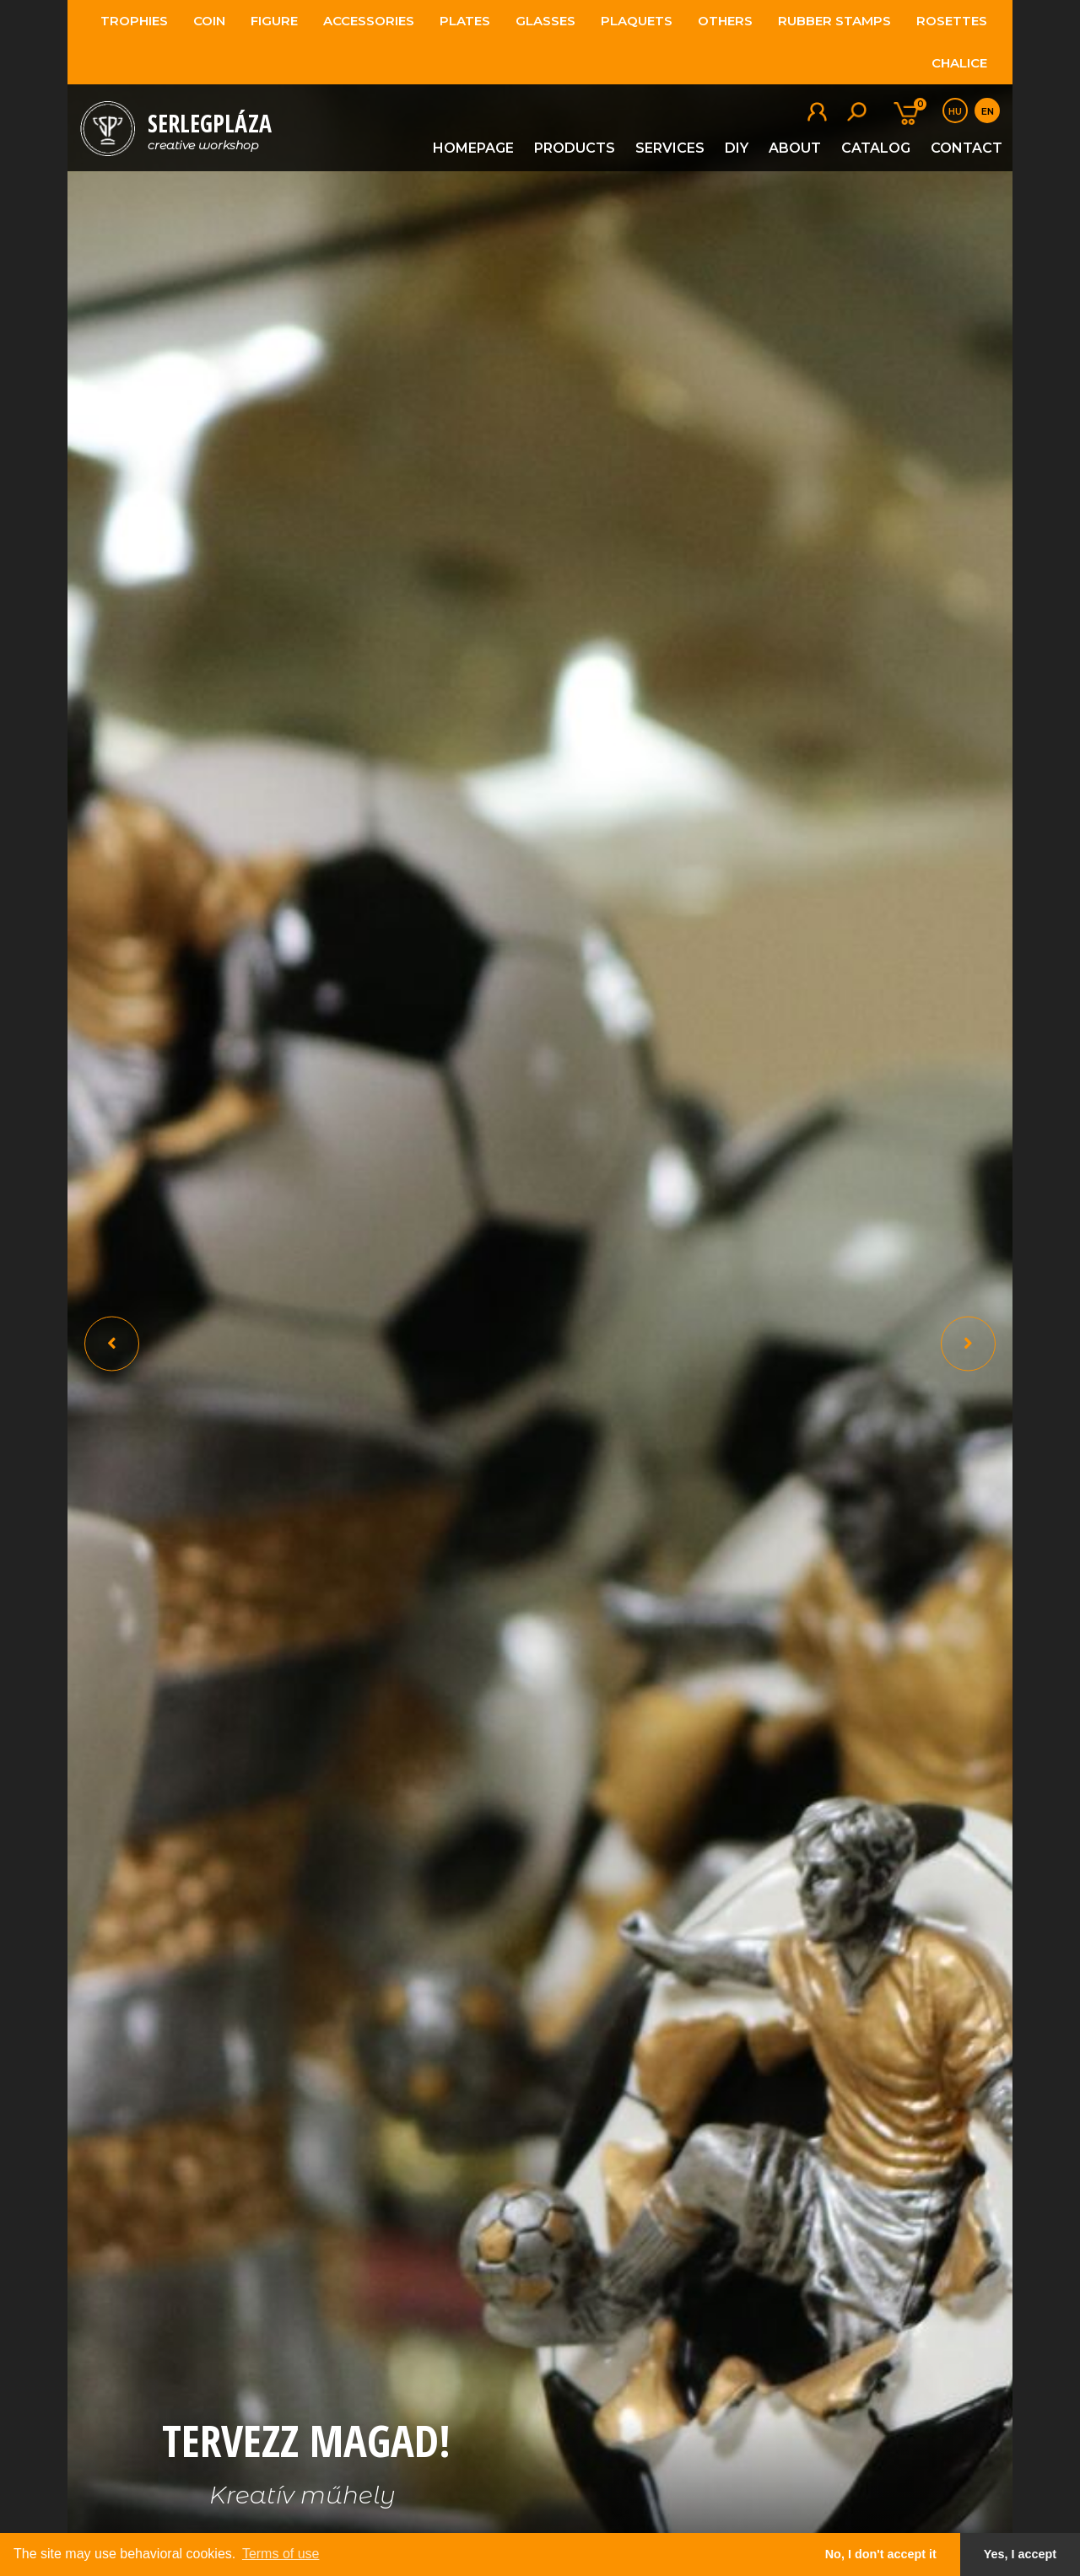 The width and height of the screenshot is (1080, 2576). What do you see at coordinates (274, 21) in the screenshot?
I see `Figure` at bounding box center [274, 21].